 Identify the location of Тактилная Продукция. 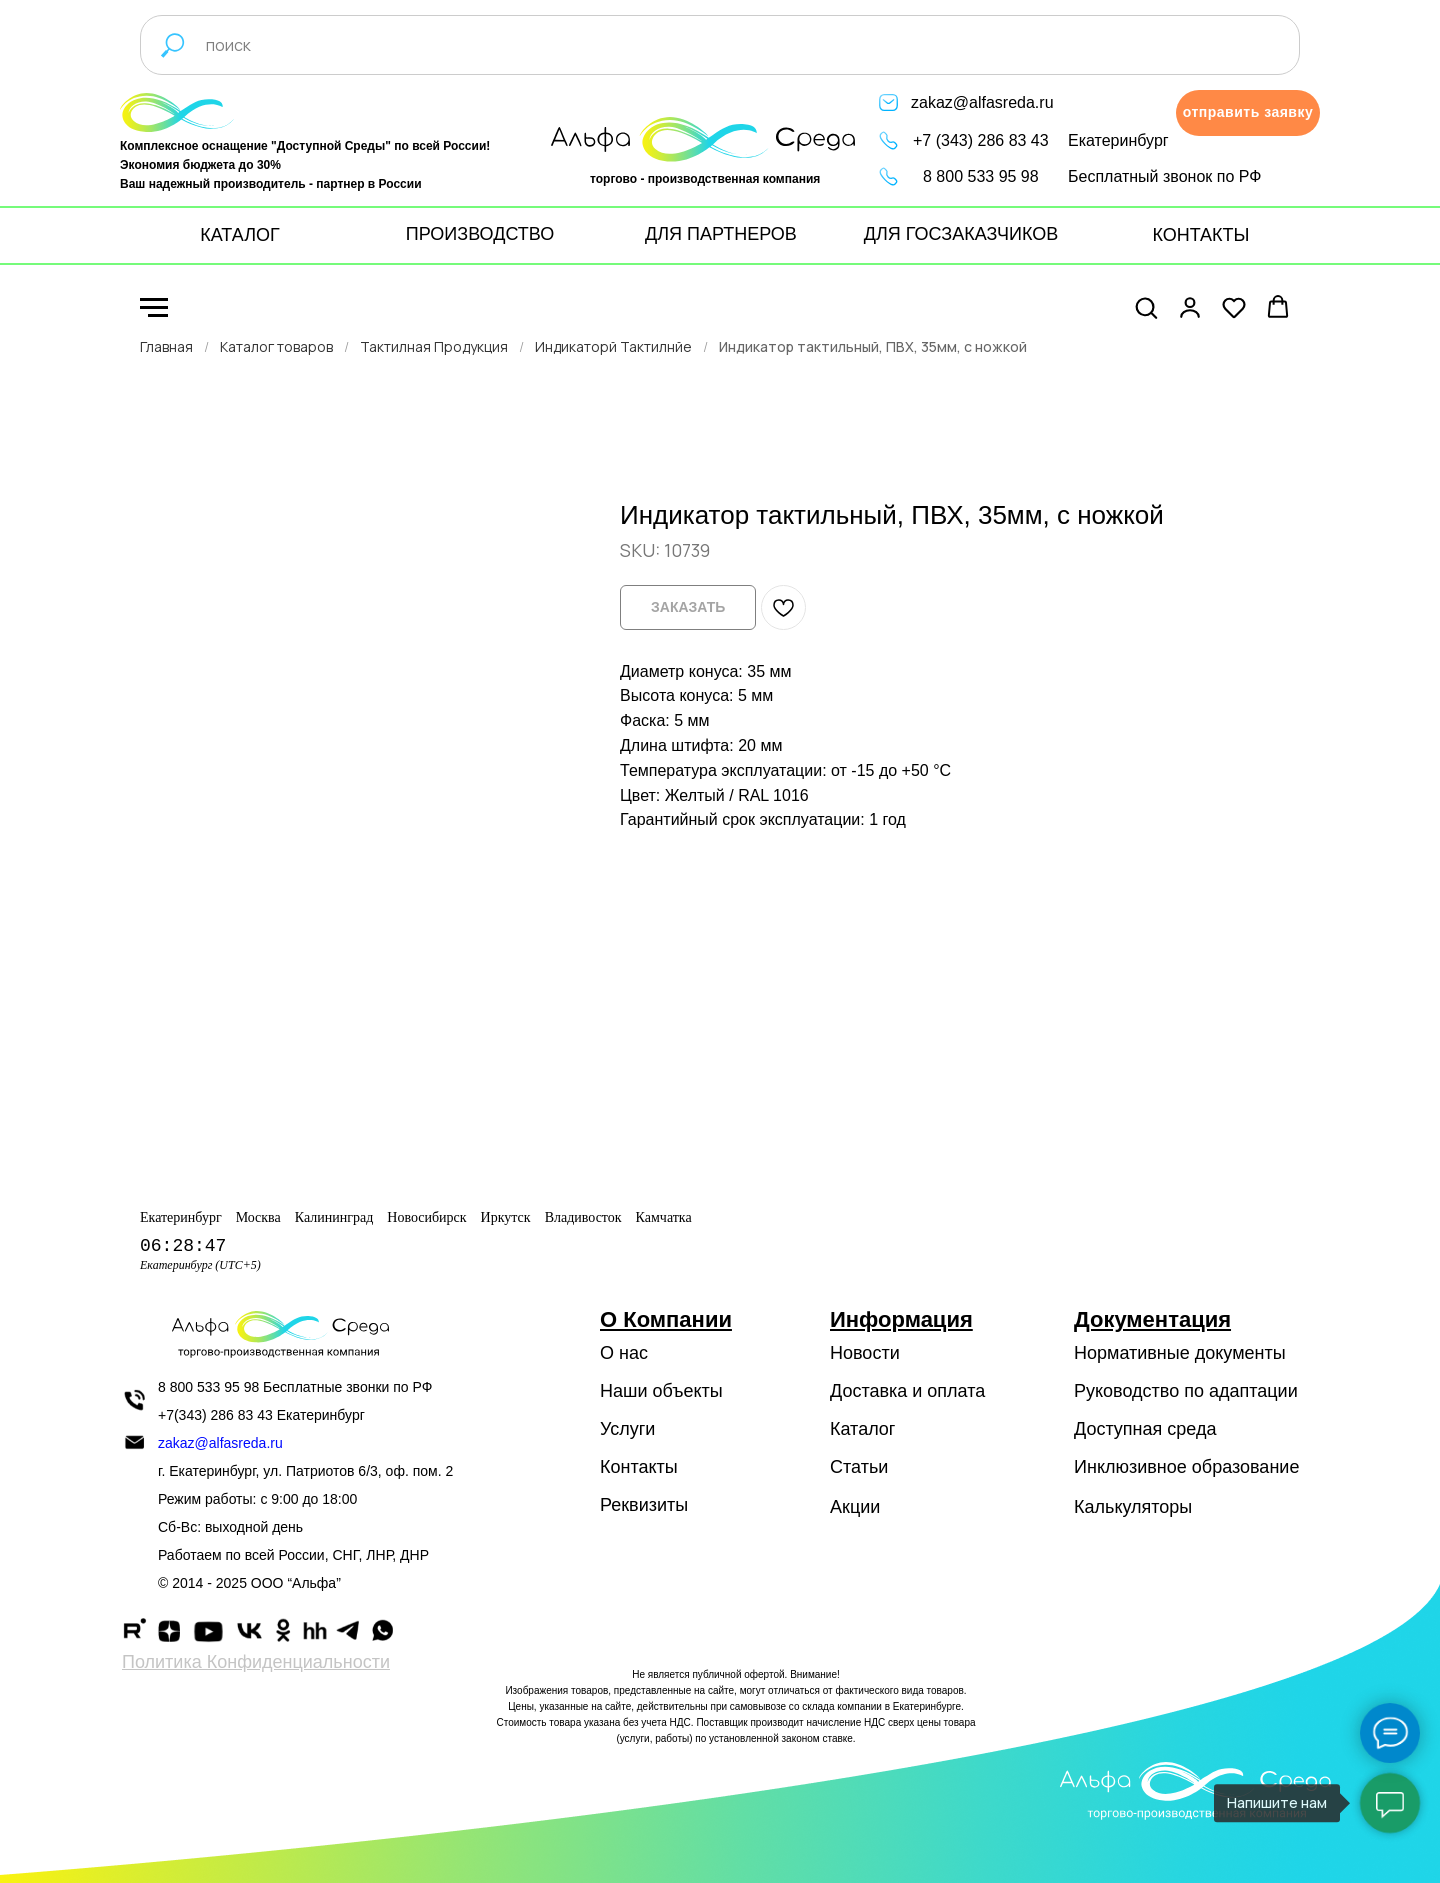
(434, 346).